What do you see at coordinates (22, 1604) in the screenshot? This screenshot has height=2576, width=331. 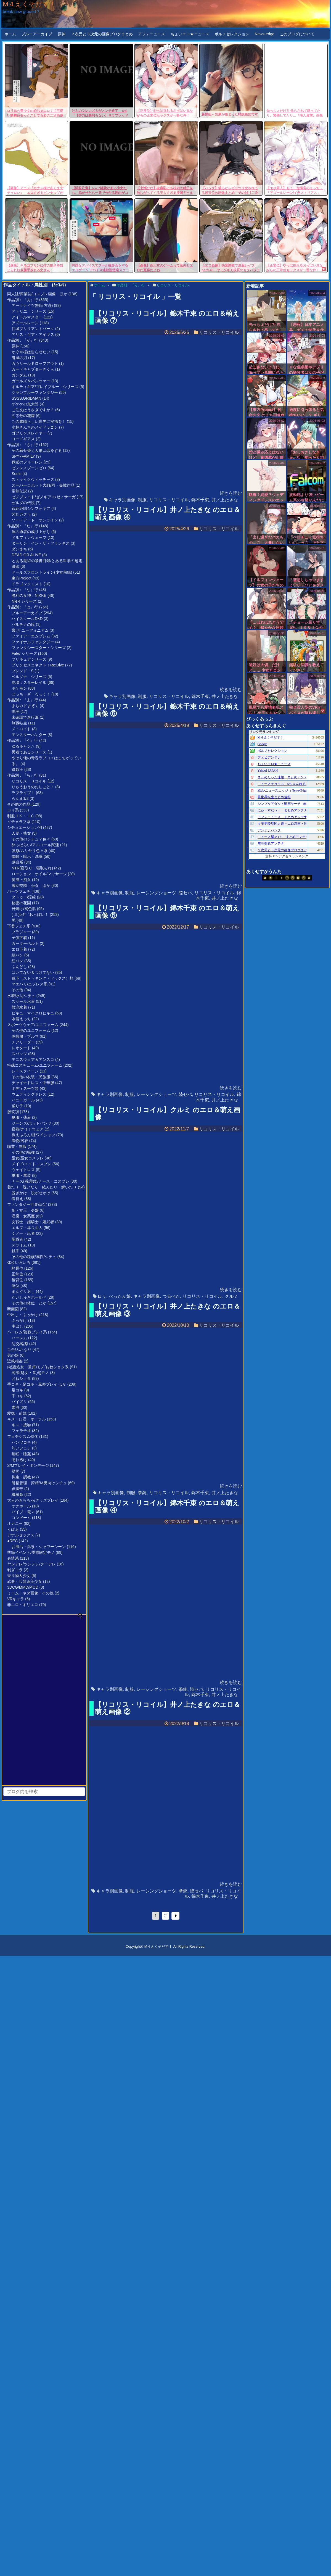 I see `非エロ・ギリエロ` at bounding box center [22, 1604].